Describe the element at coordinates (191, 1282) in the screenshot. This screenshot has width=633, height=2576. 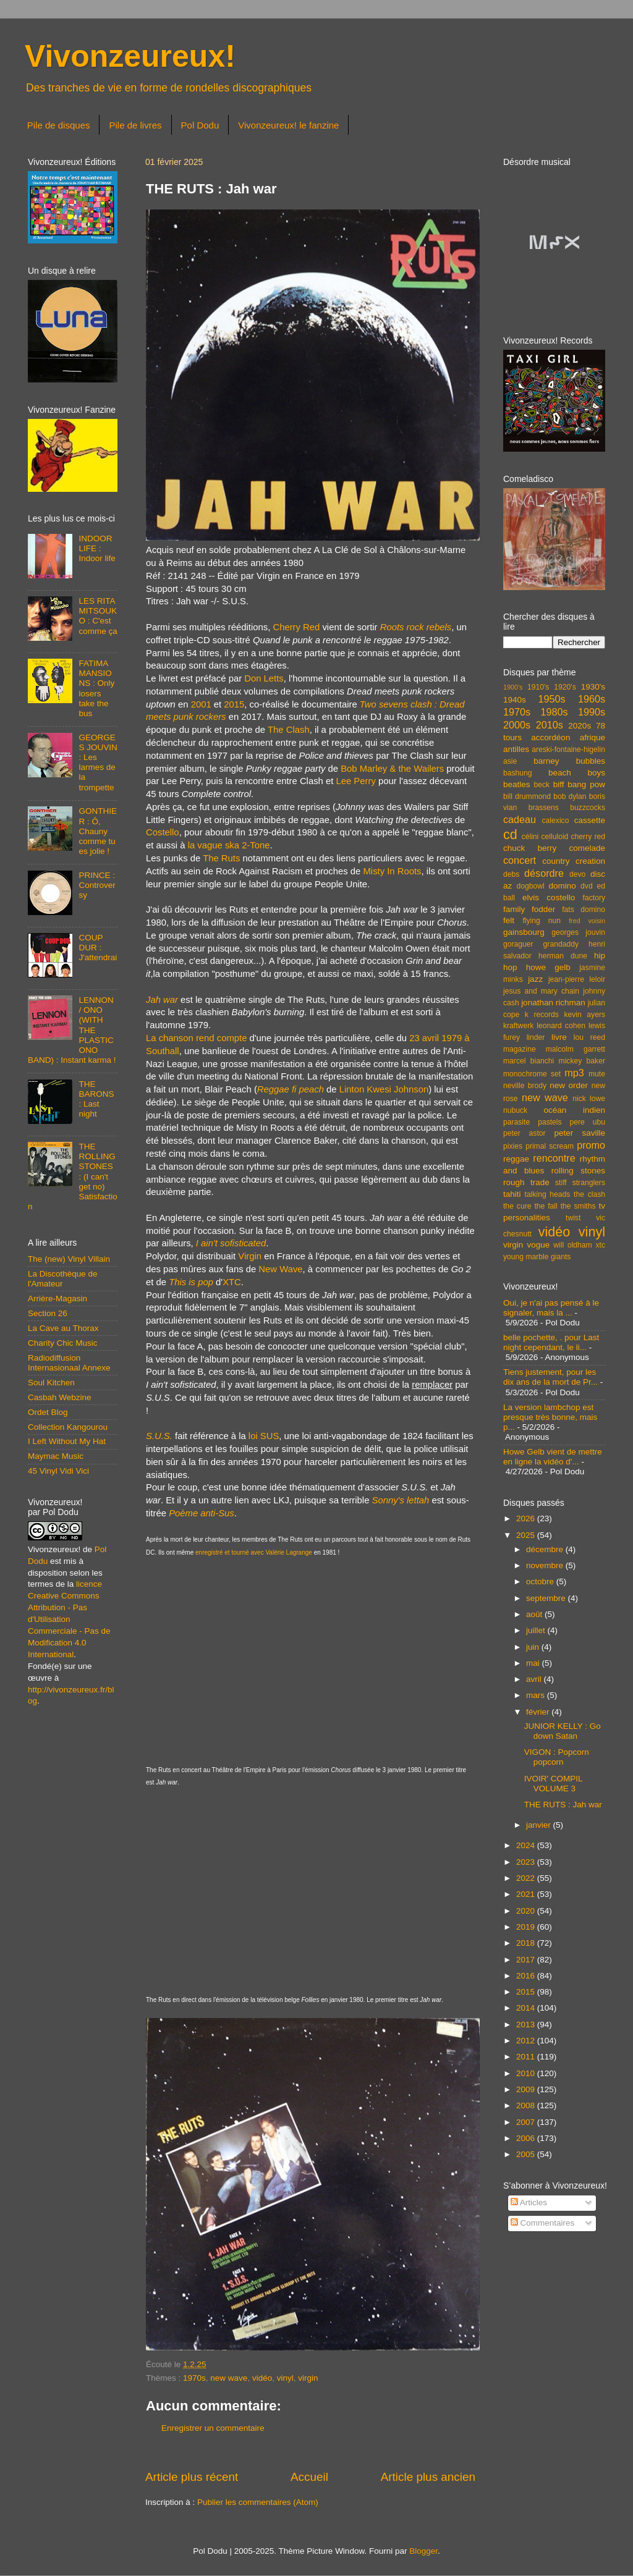
I see `This is pop` at that location.